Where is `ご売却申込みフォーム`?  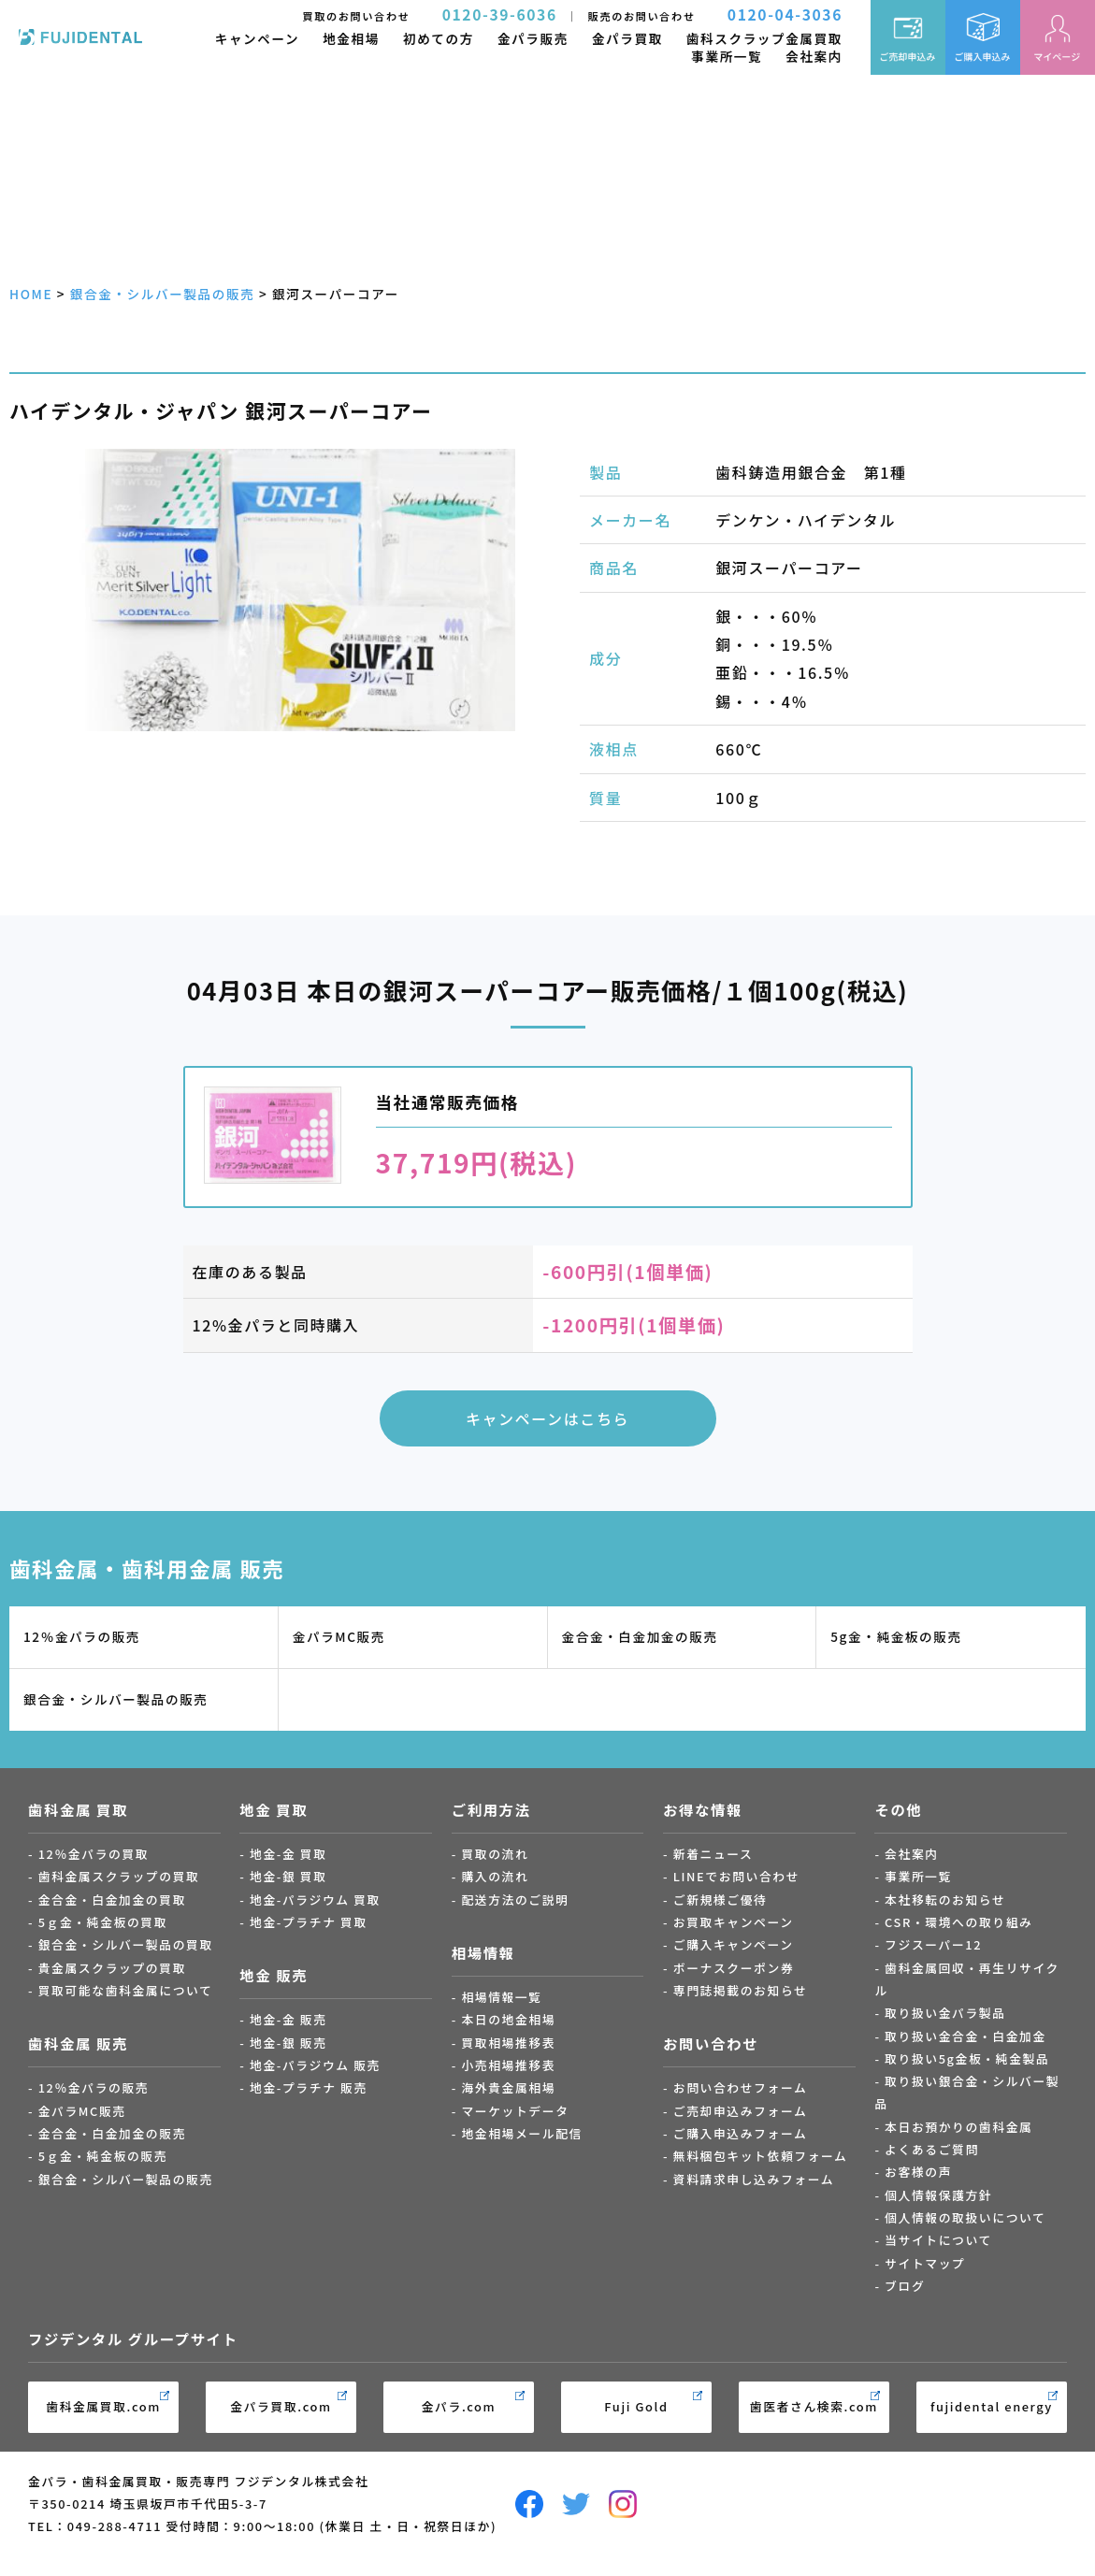 ご売却申込みフォーム is located at coordinates (740, 2111).